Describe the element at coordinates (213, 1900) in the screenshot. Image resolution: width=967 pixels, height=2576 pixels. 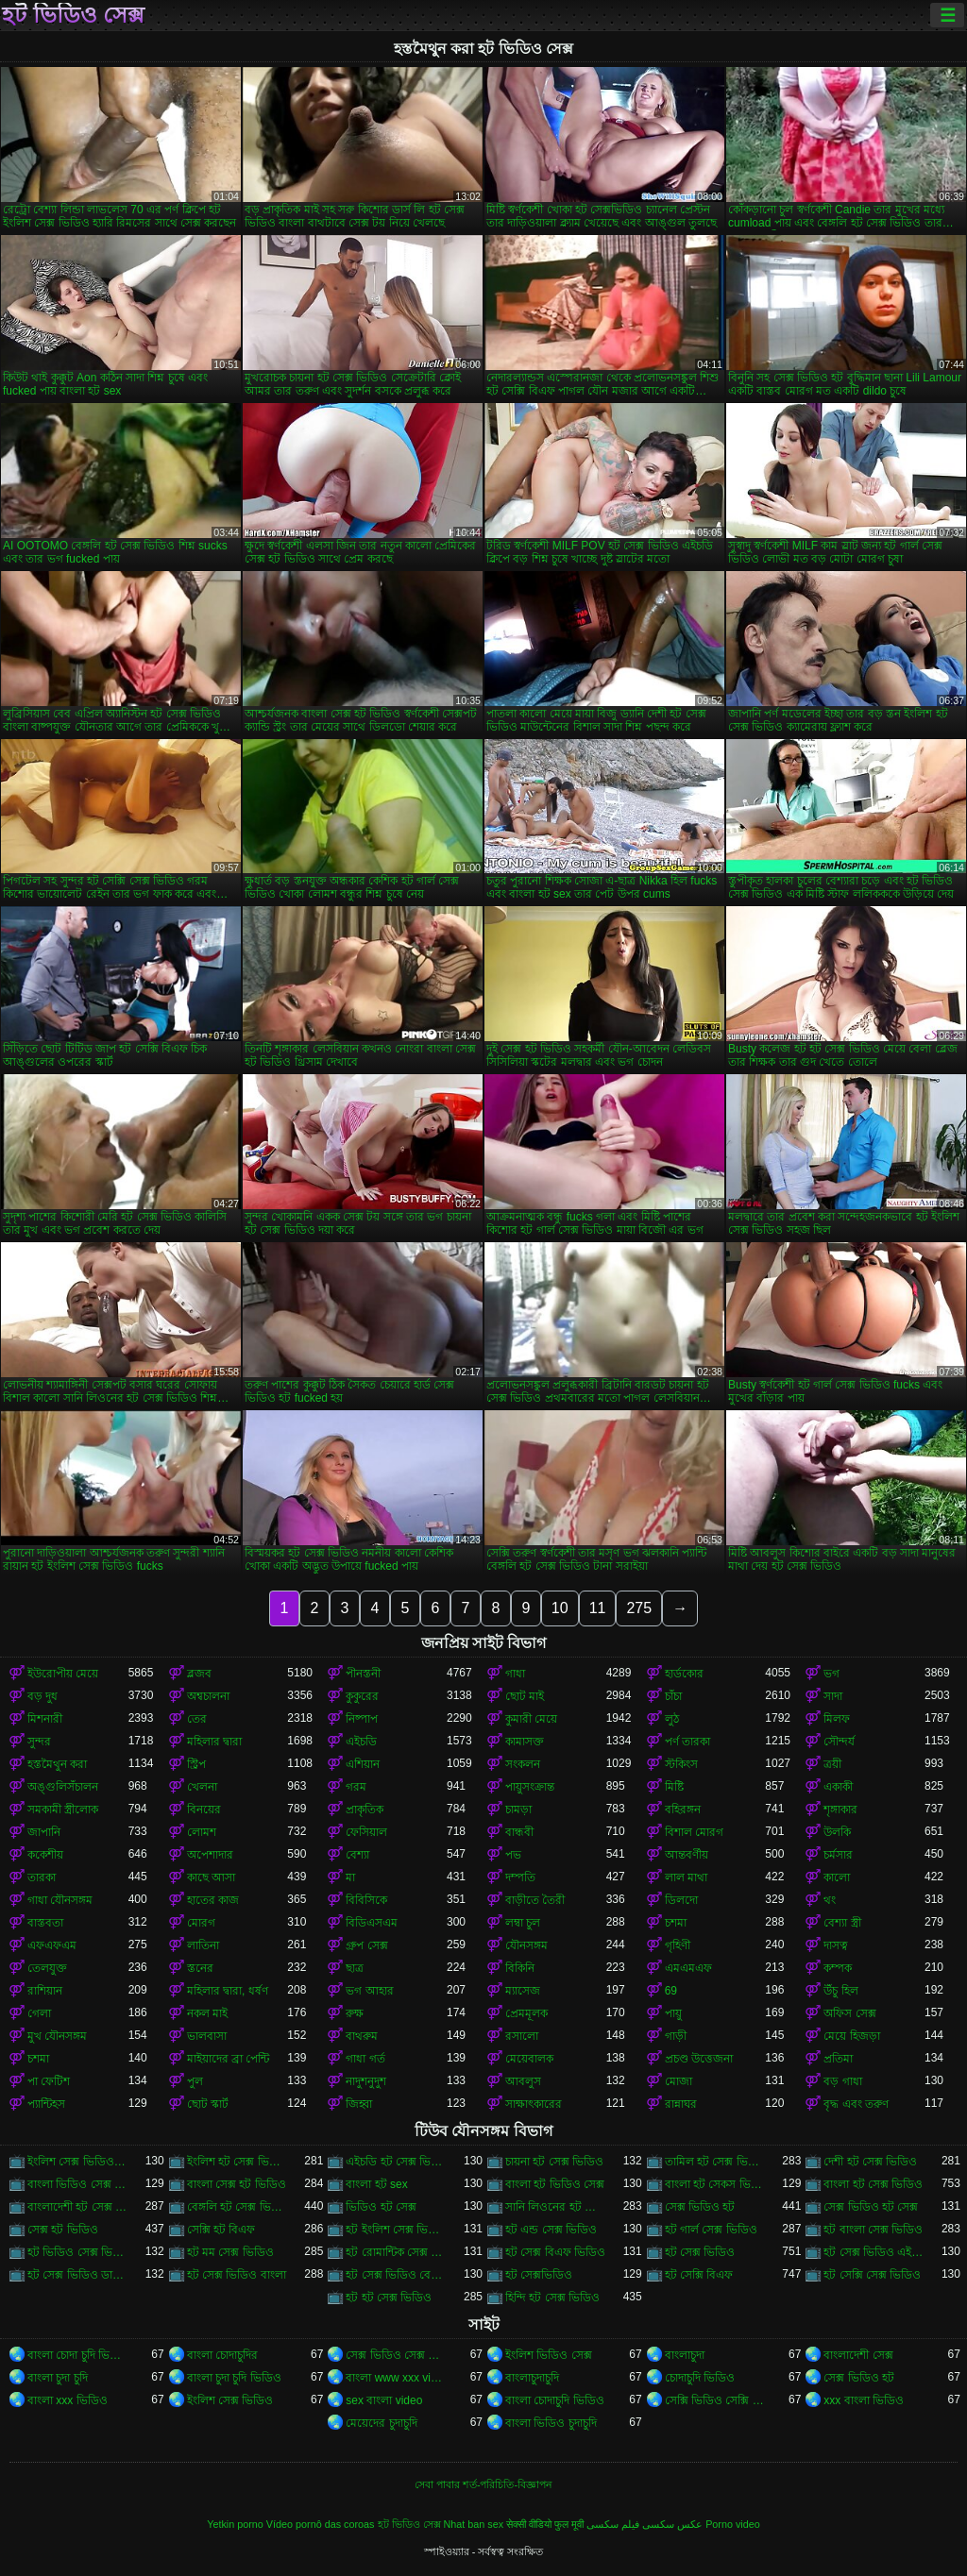
I see `হাতের কাজ` at that location.